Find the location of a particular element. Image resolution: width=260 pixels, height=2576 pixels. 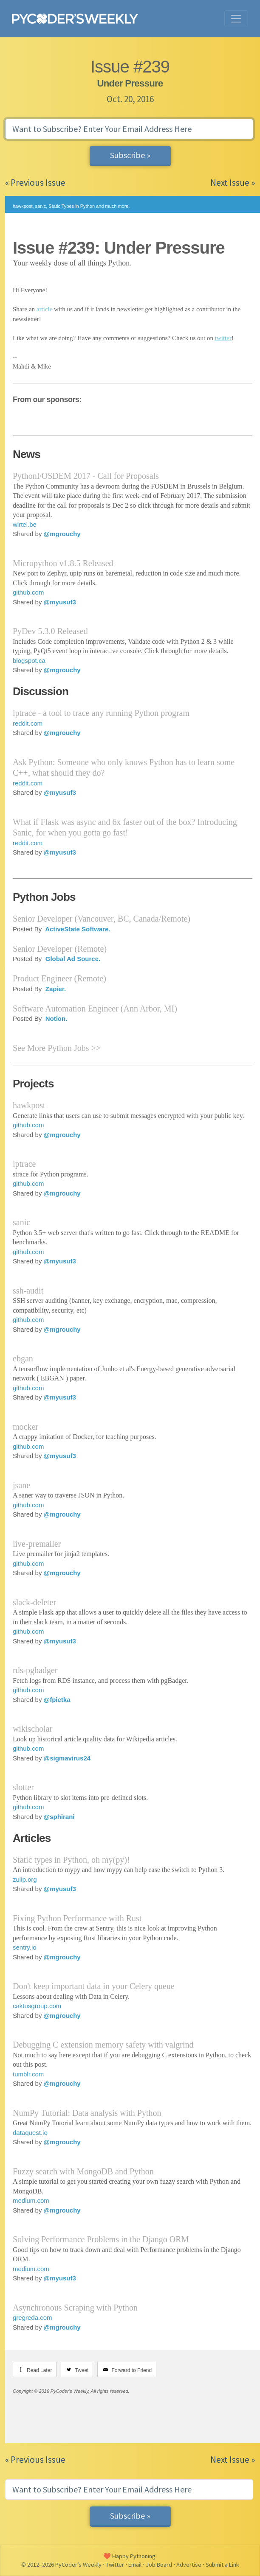

Next Issue » is located at coordinates (232, 182).